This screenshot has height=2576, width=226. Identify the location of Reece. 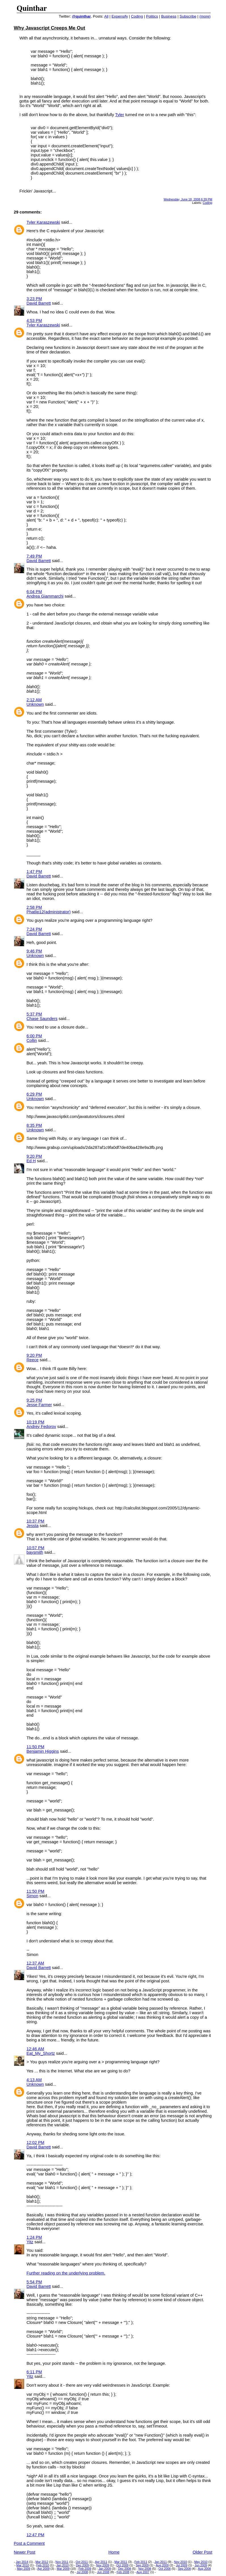
(33, 1360).